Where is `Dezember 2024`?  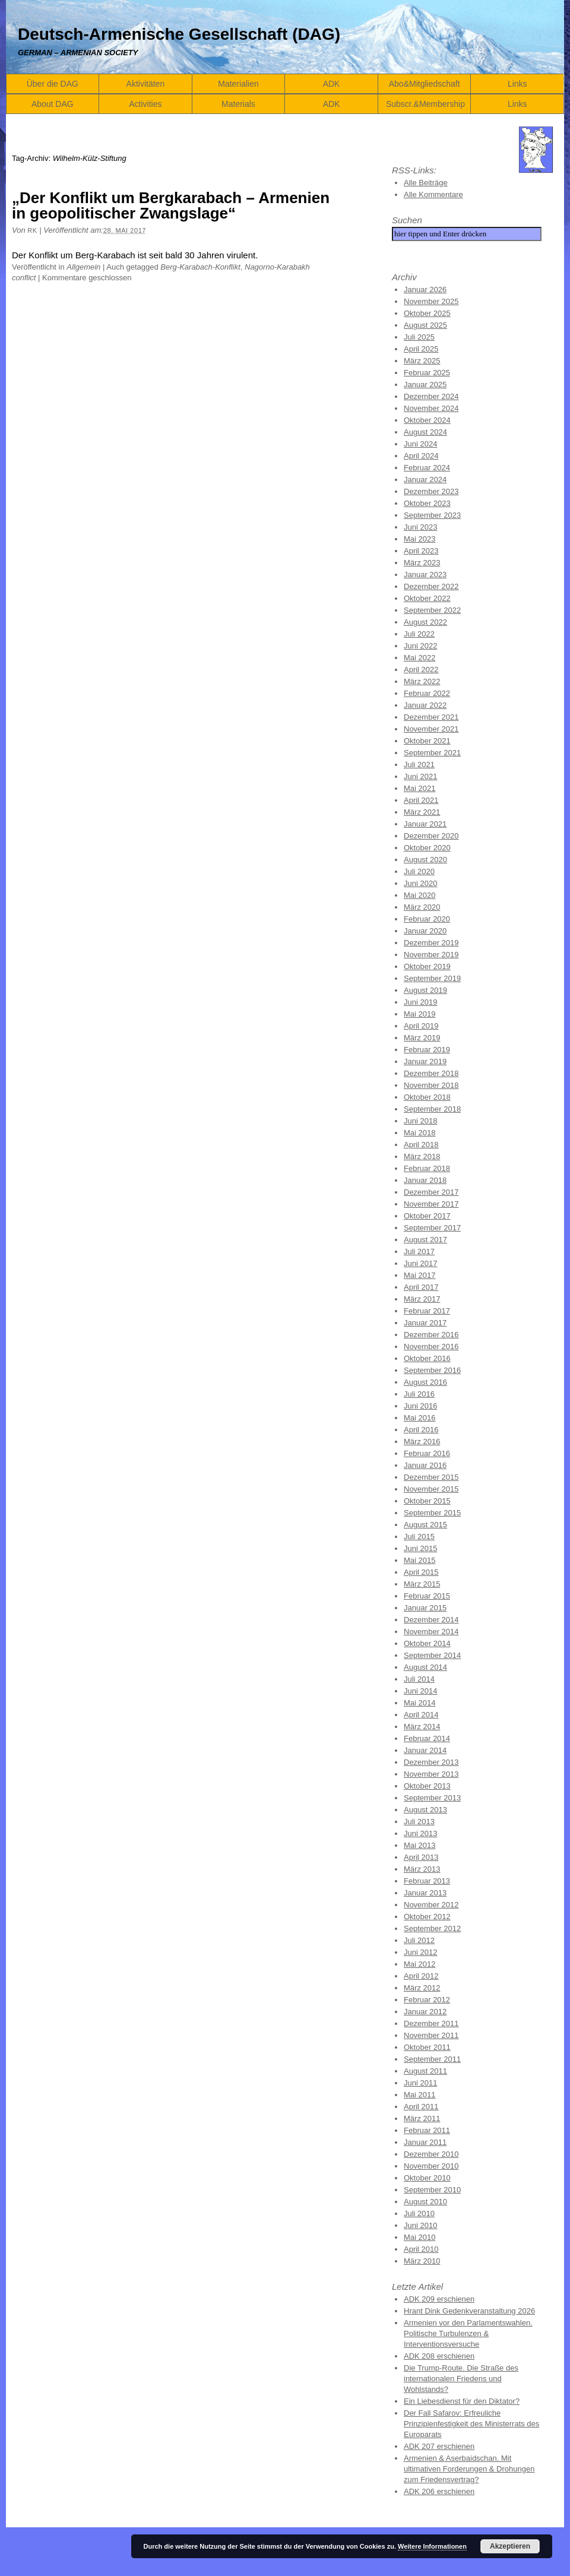 Dezember 2024 is located at coordinates (431, 396).